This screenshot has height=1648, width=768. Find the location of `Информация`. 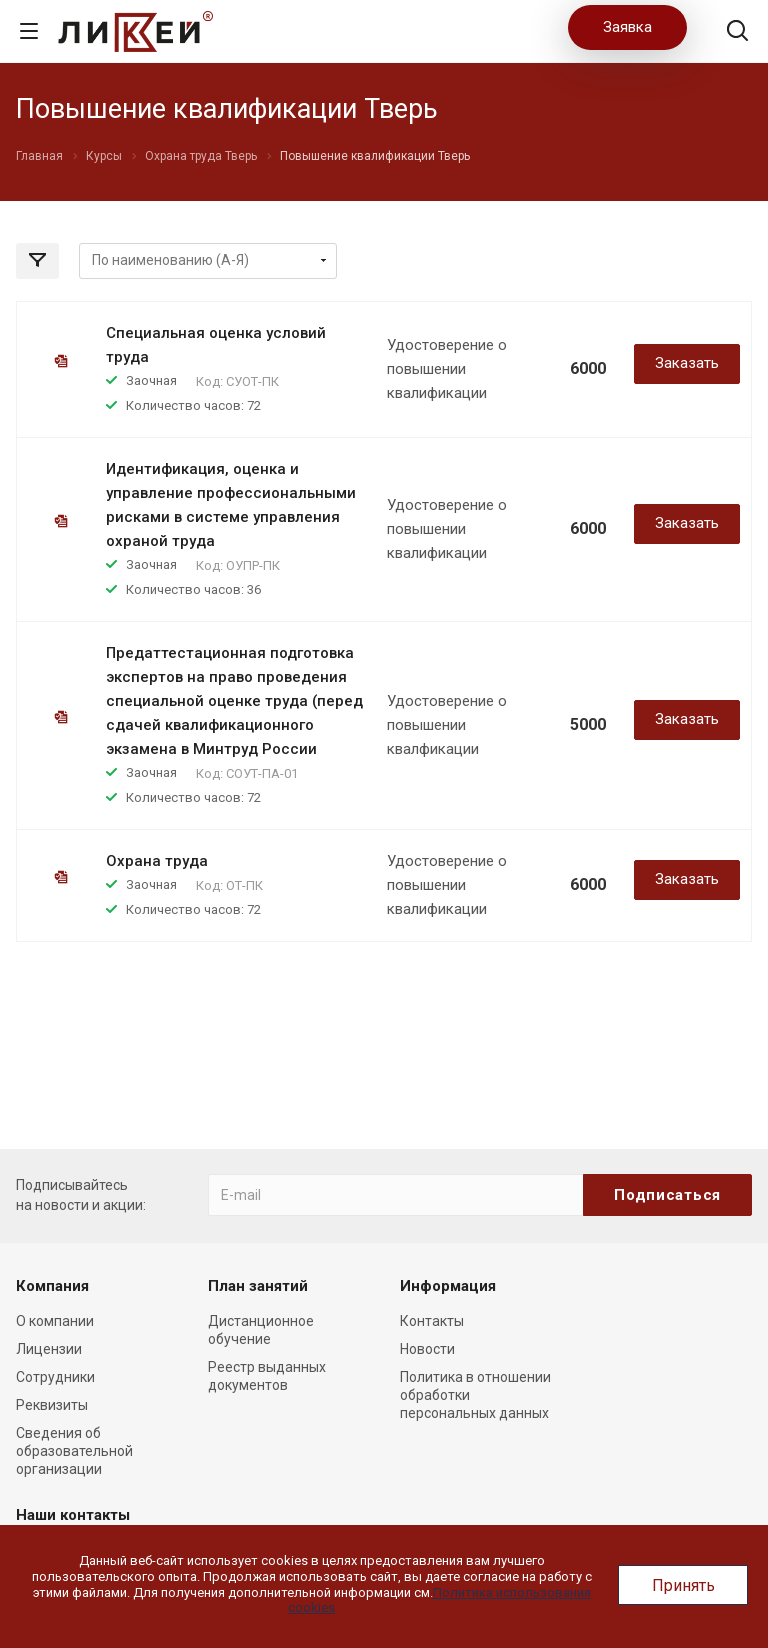

Информация is located at coordinates (448, 1286).